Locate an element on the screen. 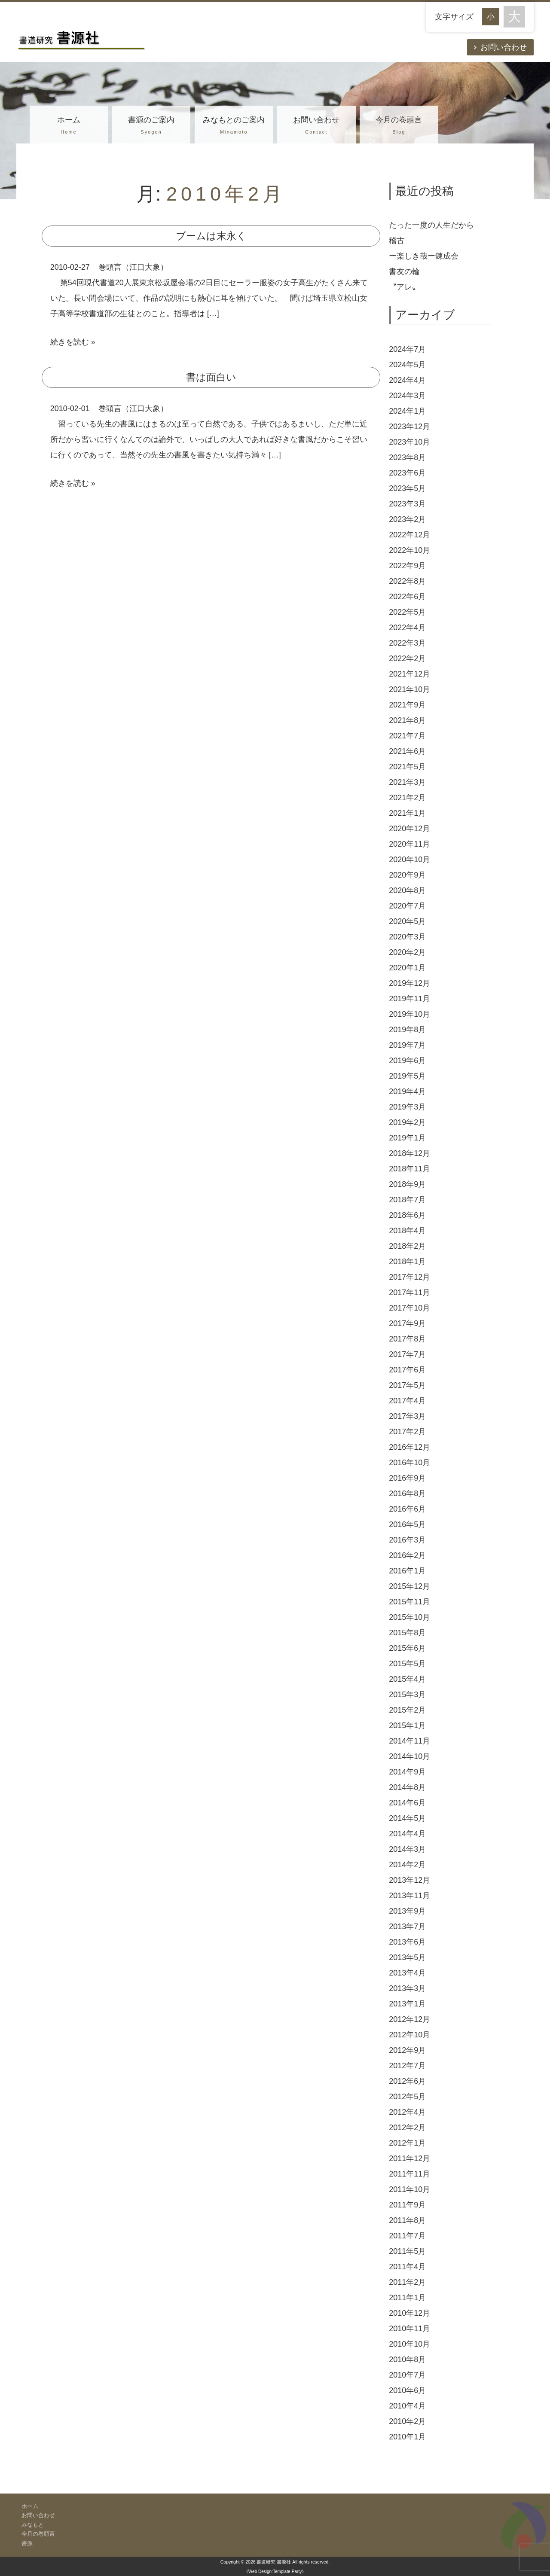  2023年12月 is located at coordinates (409, 426).